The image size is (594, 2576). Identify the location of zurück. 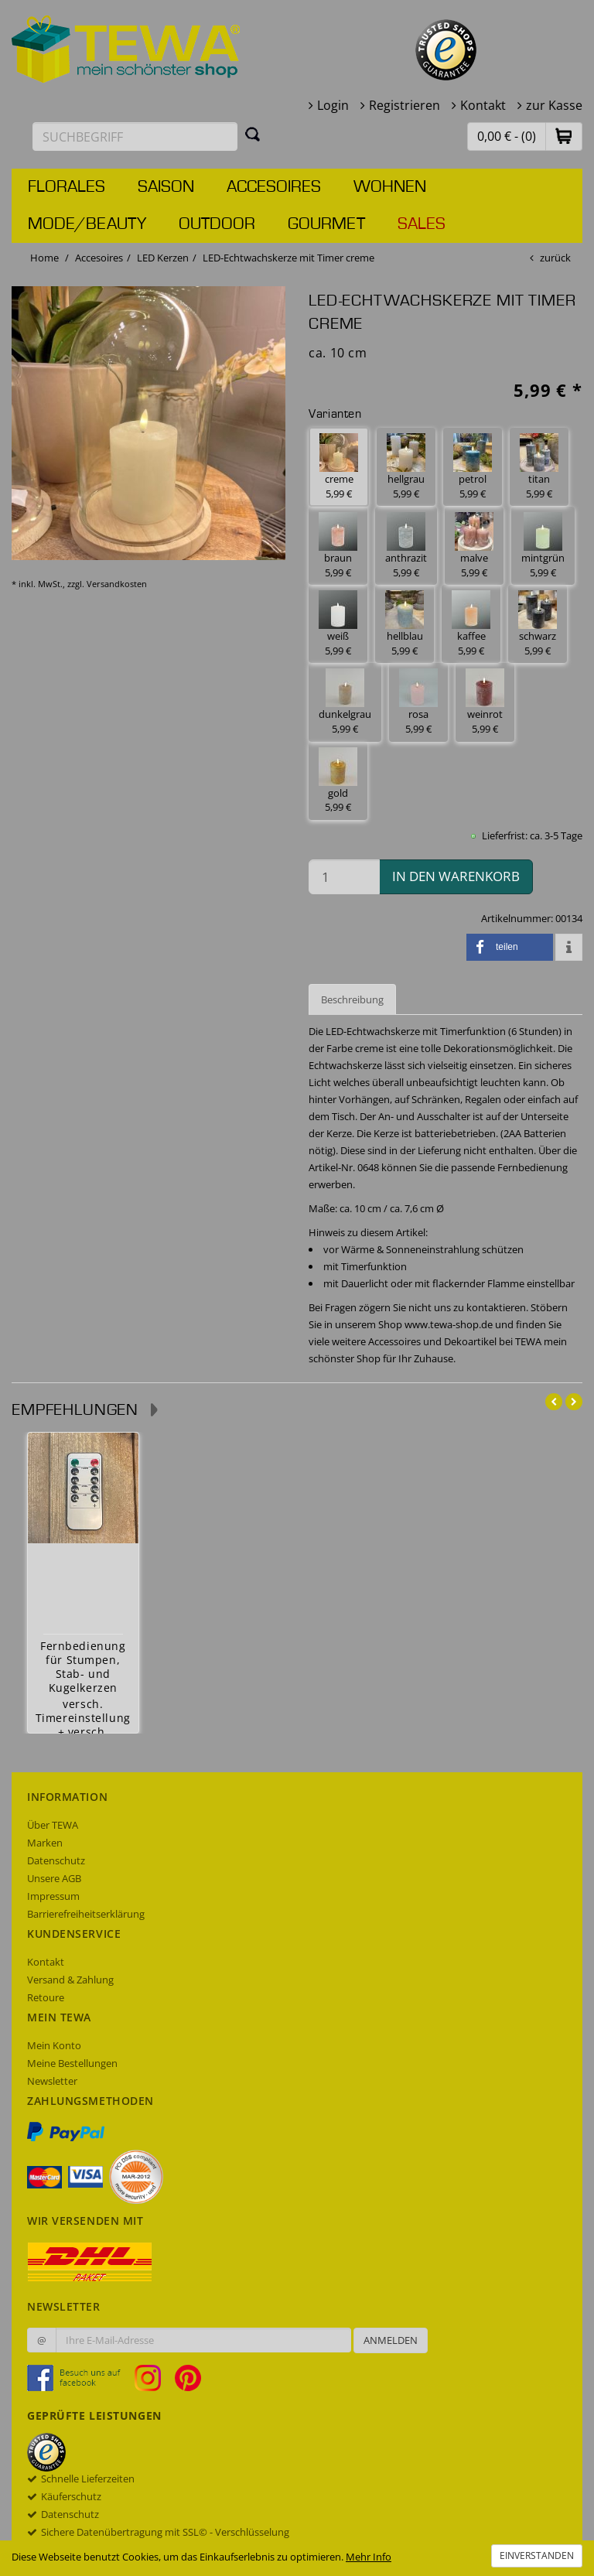
(555, 258).